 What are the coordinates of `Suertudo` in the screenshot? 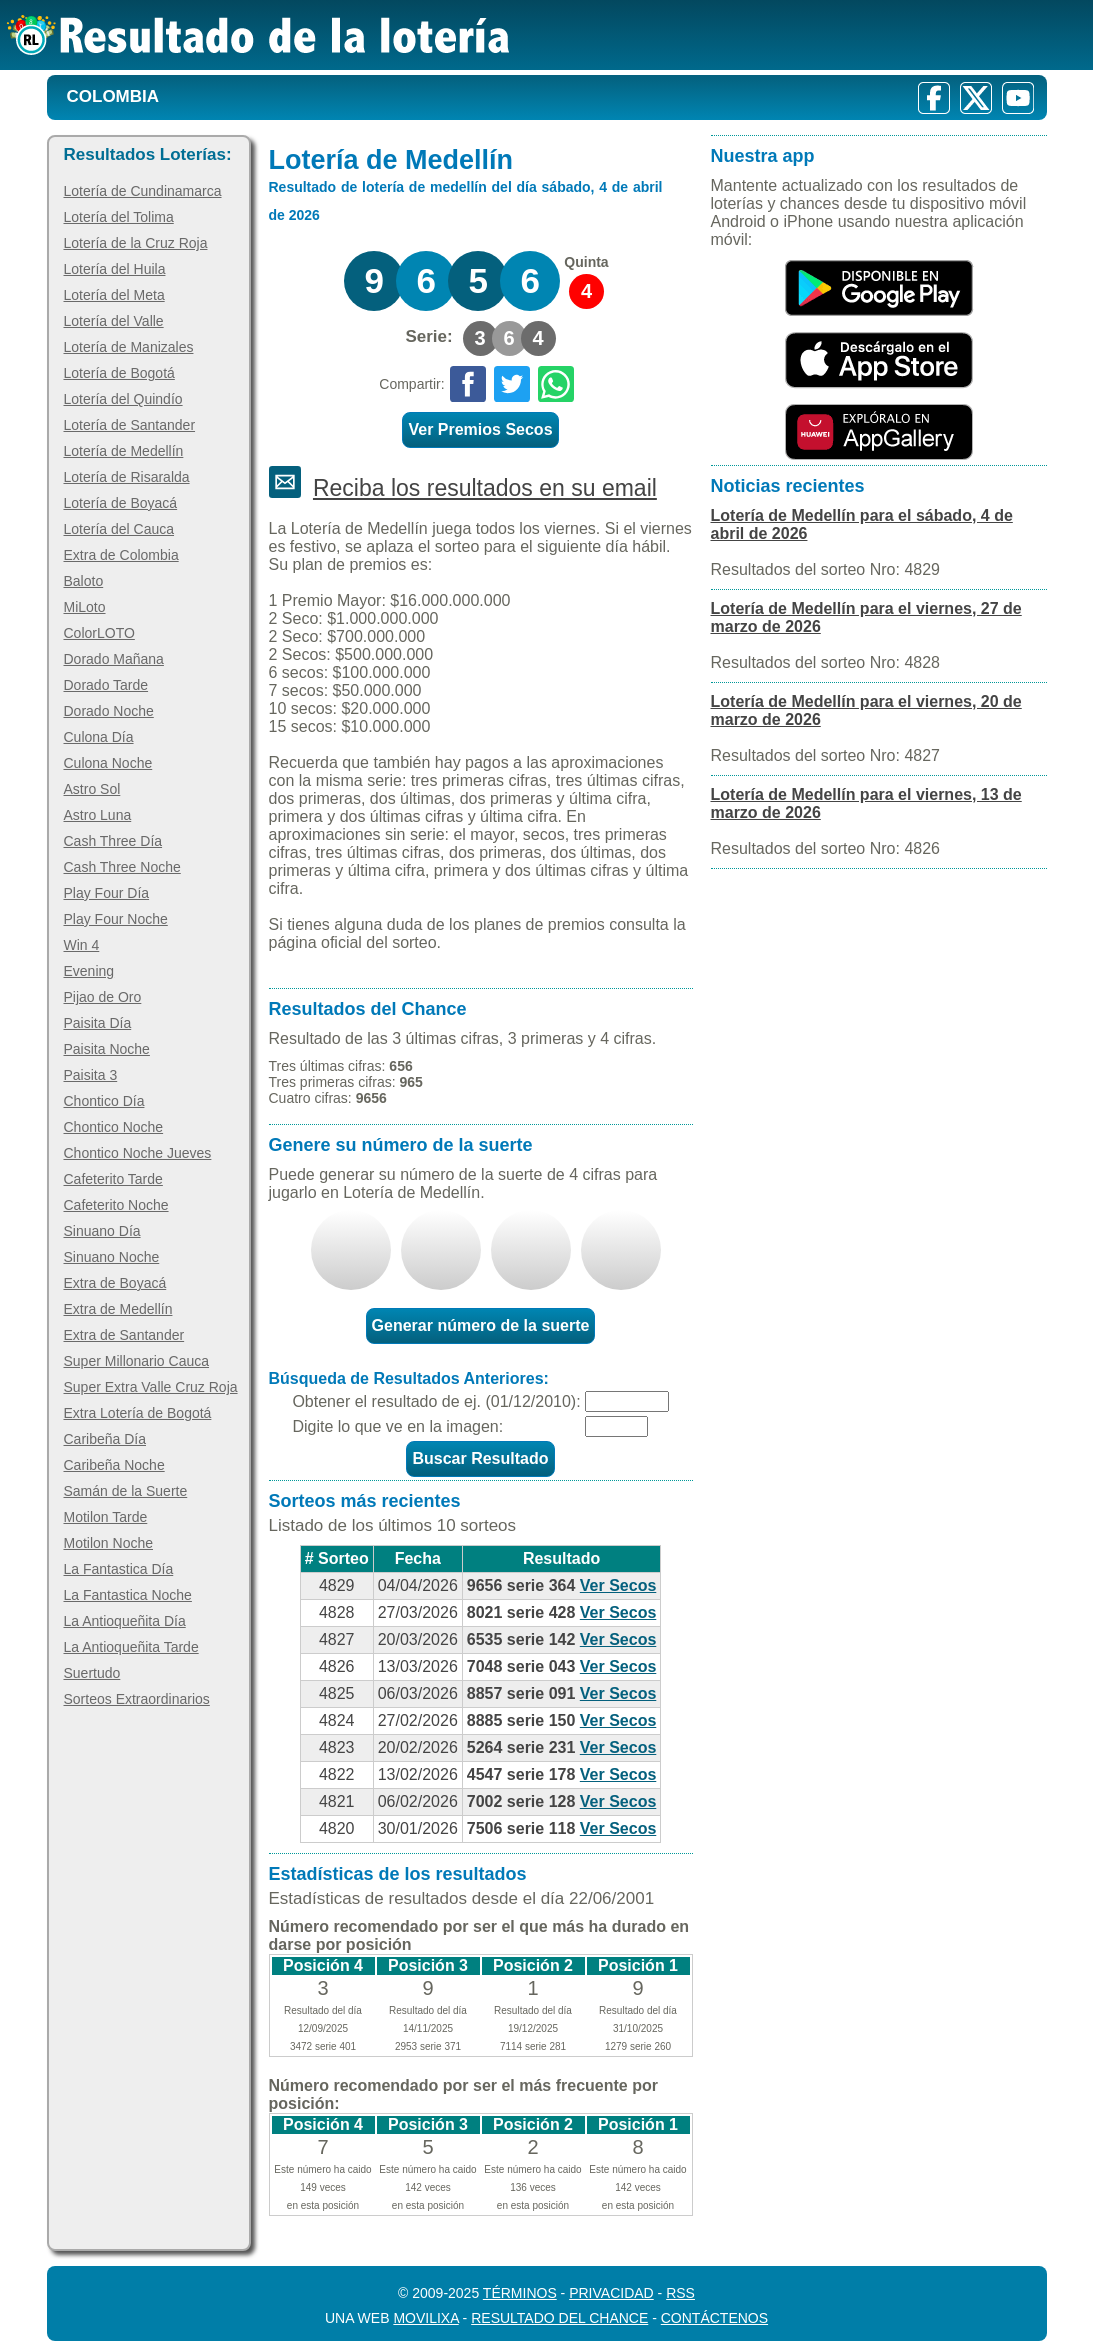 It's located at (92, 1673).